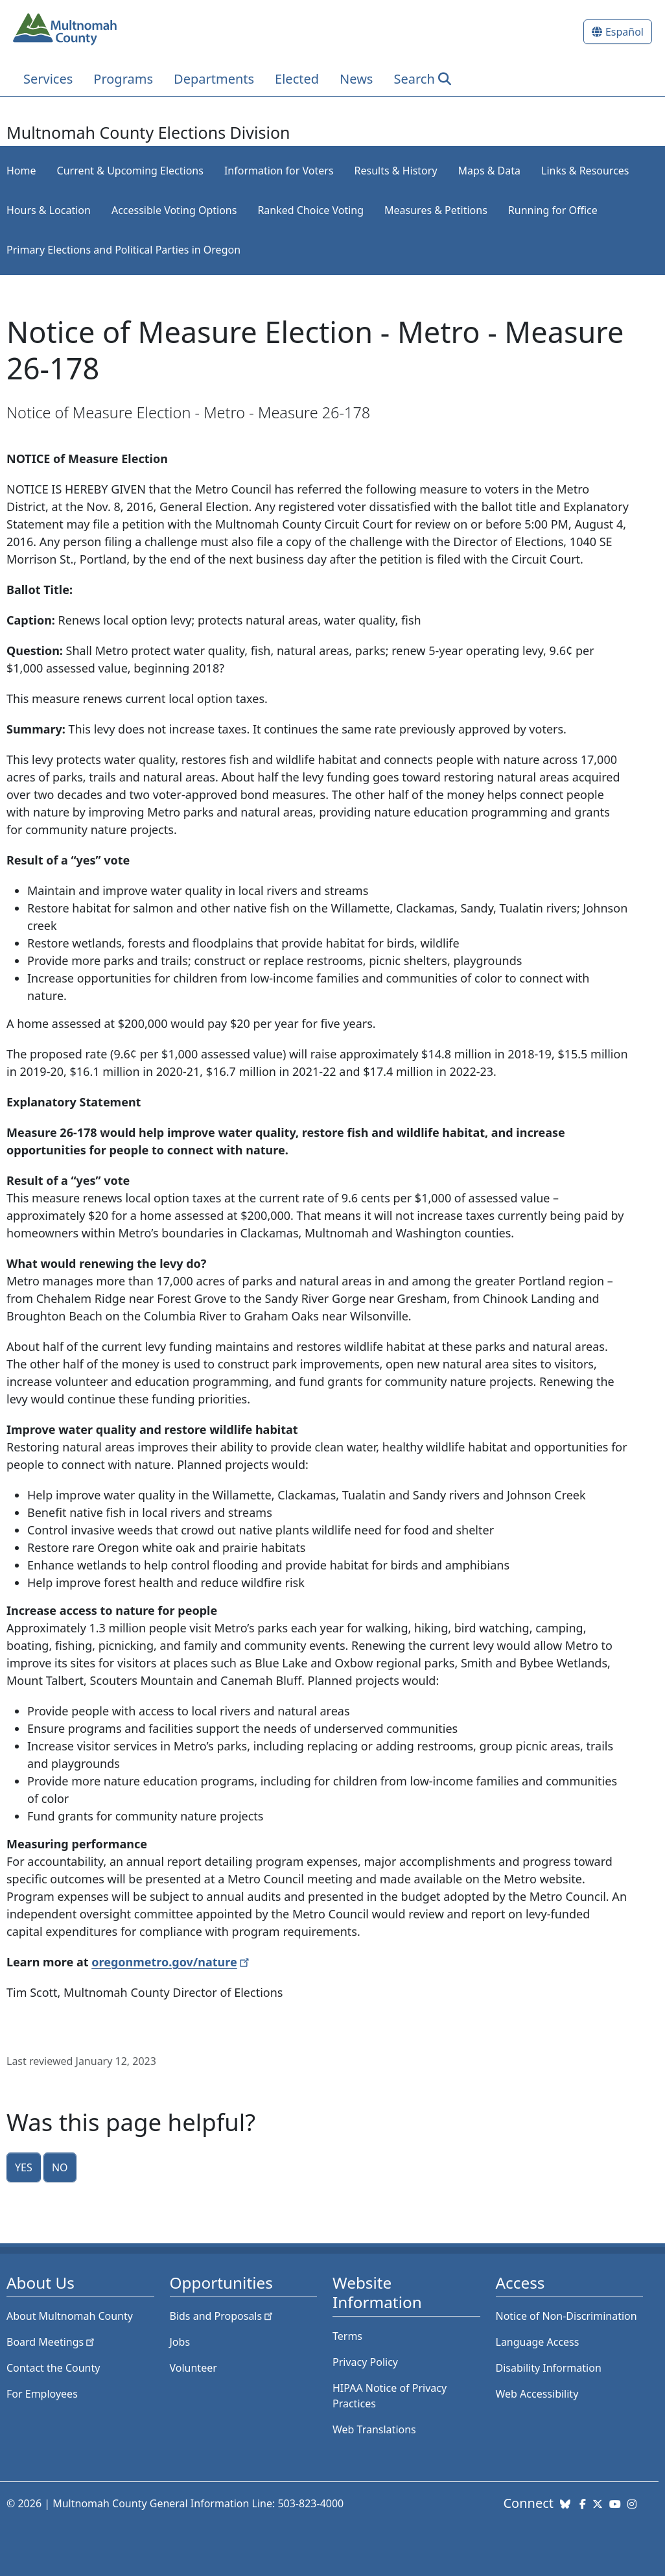 The image size is (665, 2576). Describe the element at coordinates (42, 2394) in the screenshot. I see `For Employees` at that location.